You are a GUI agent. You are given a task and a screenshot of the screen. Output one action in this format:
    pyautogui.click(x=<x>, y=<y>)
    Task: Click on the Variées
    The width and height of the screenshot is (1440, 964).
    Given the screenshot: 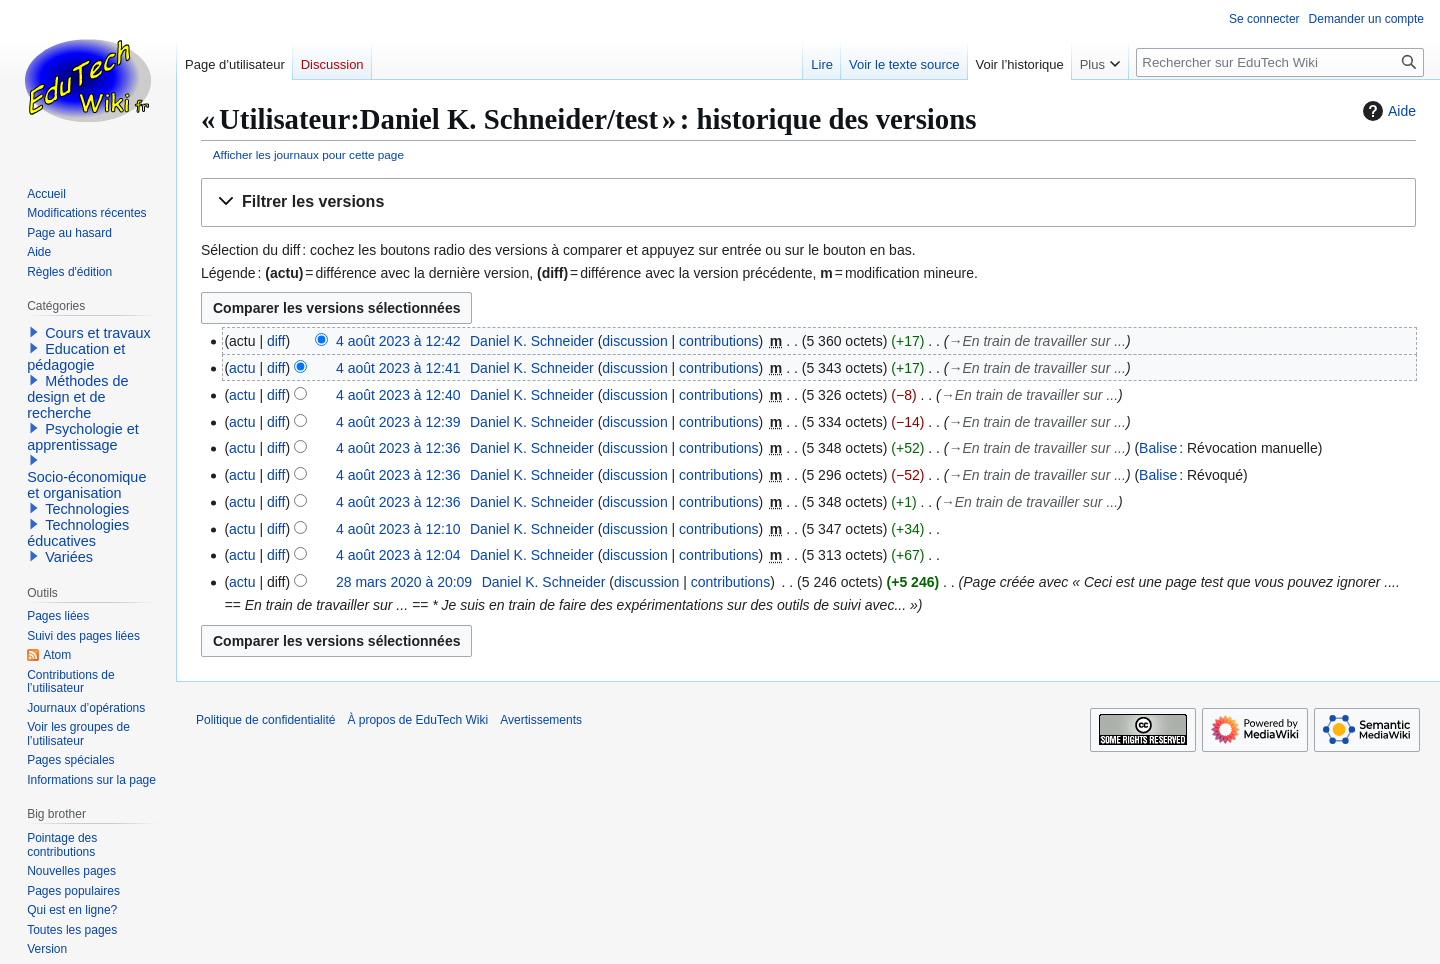 What is the action you would take?
    pyautogui.click(x=69, y=557)
    